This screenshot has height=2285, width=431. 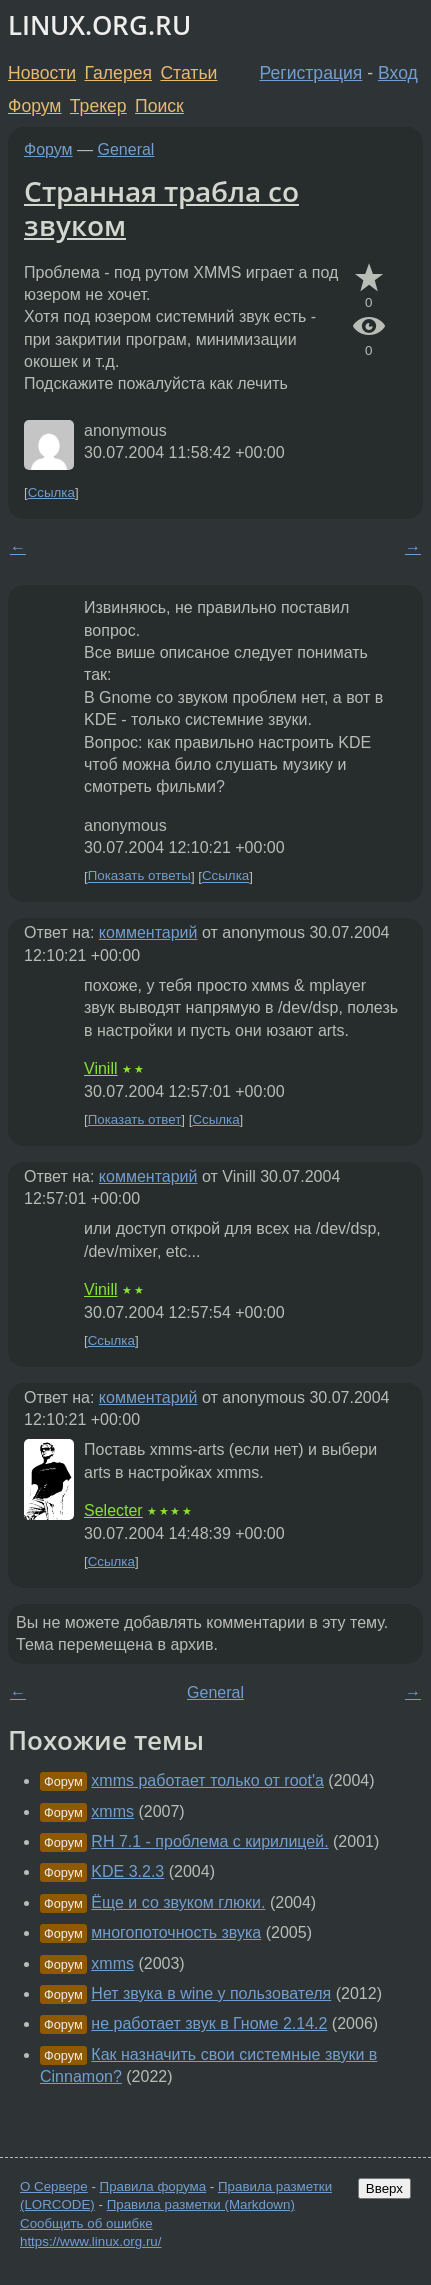 What do you see at coordinates (98, 106) in the screenshot?
I see `Трекер` at bounding box center [98, 106].